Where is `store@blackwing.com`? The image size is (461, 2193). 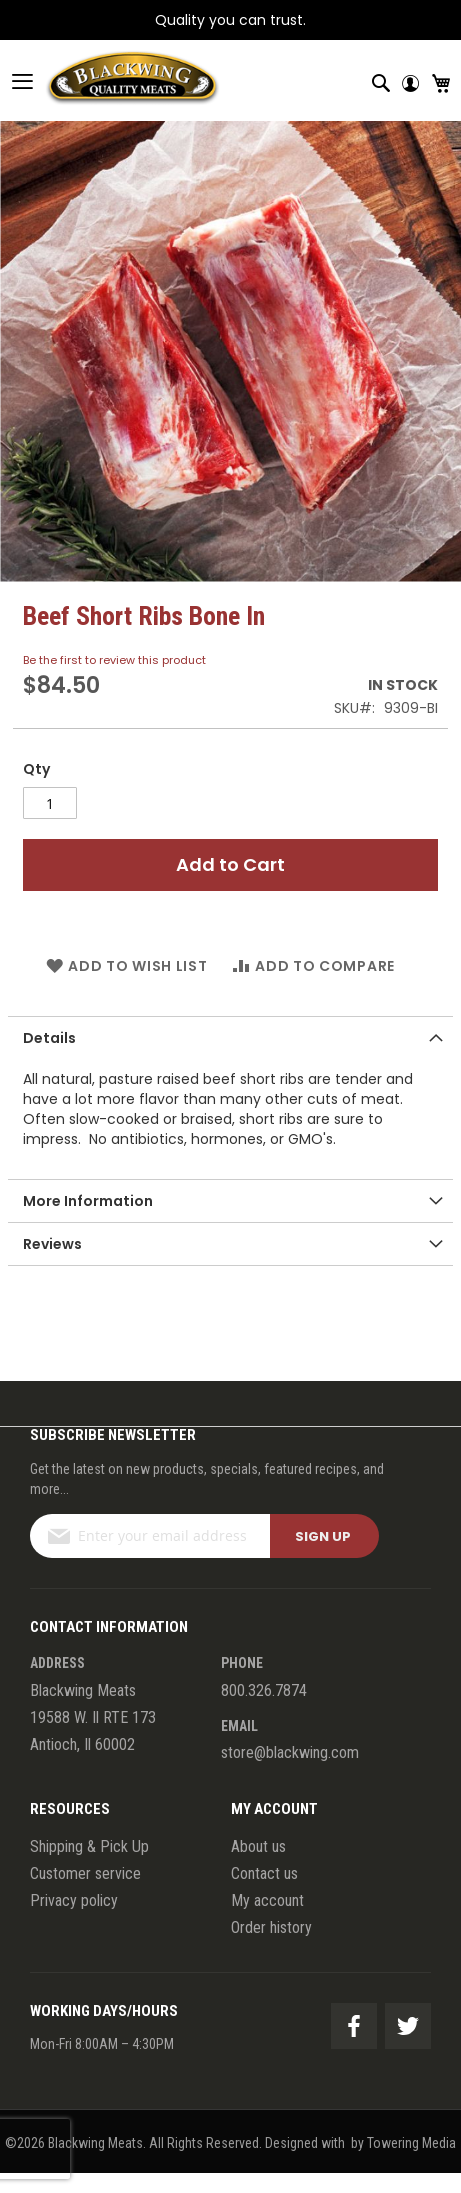
store@blackwing.com is located at coordinates (290, 1752).